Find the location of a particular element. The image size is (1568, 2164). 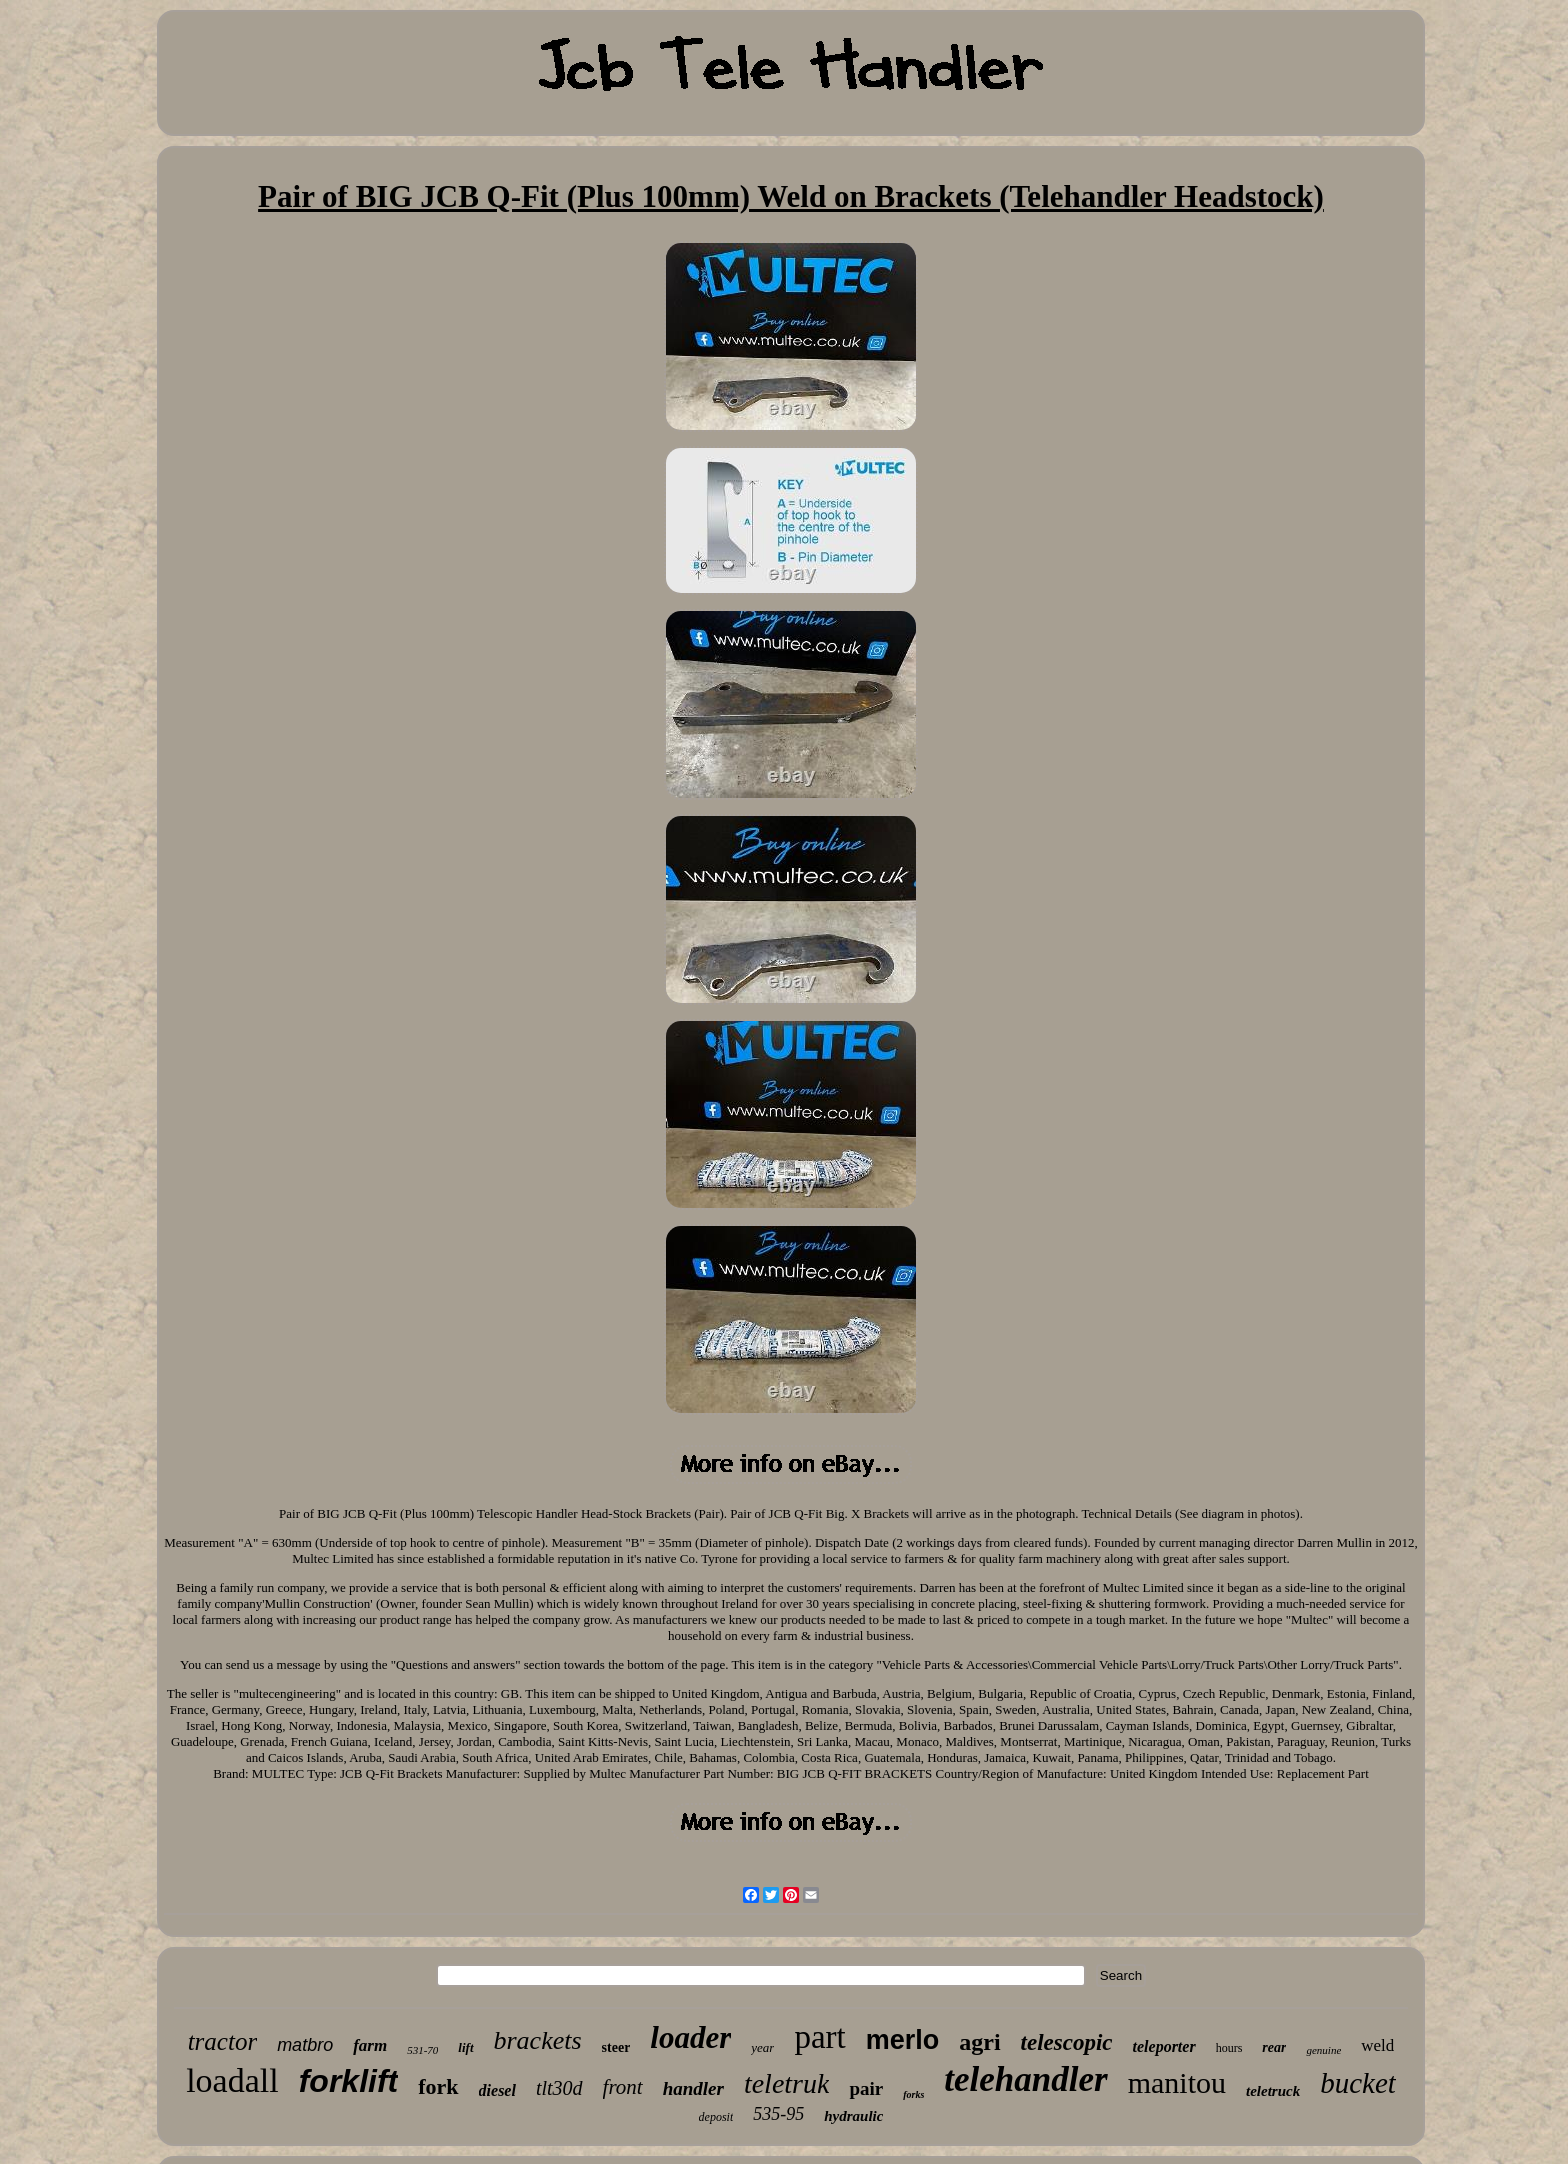

manitou is located at coordinates (1177, 2082).